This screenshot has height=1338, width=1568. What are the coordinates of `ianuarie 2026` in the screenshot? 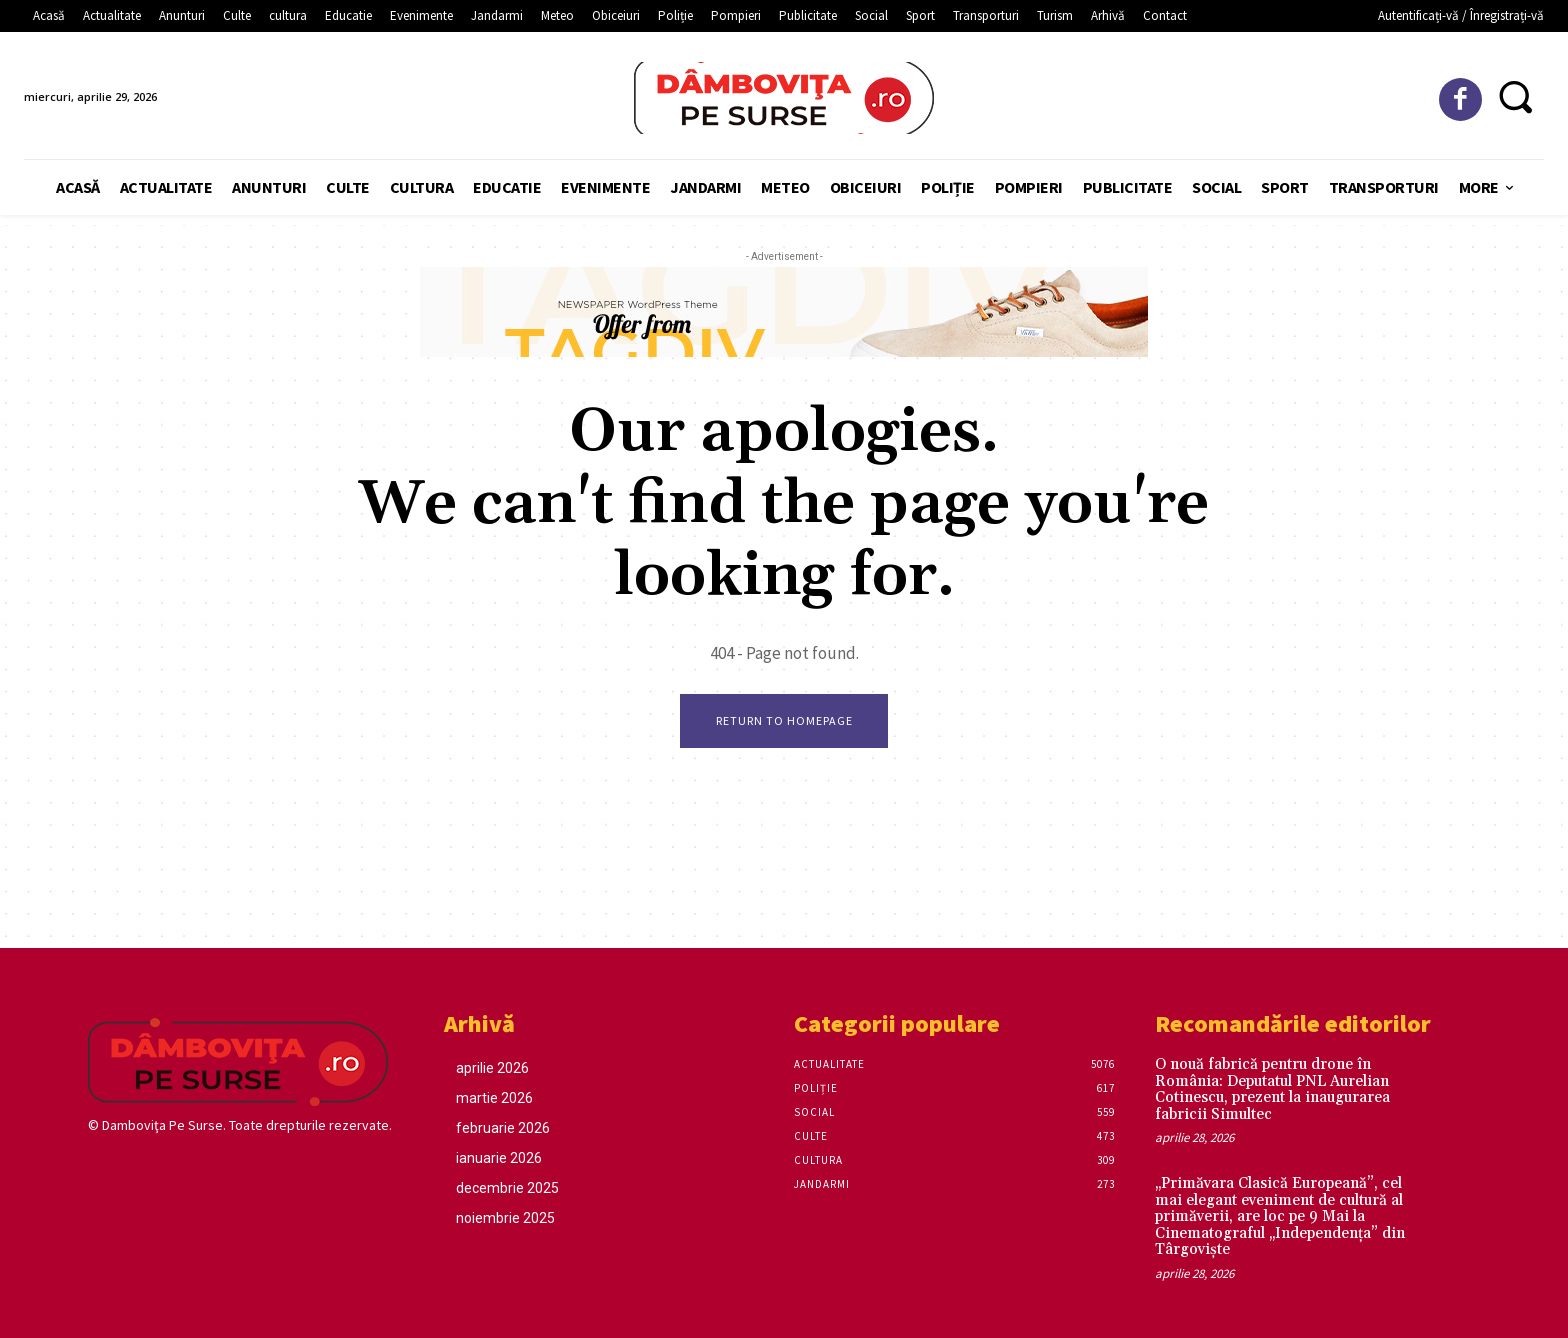 It's located at (499, 1159).